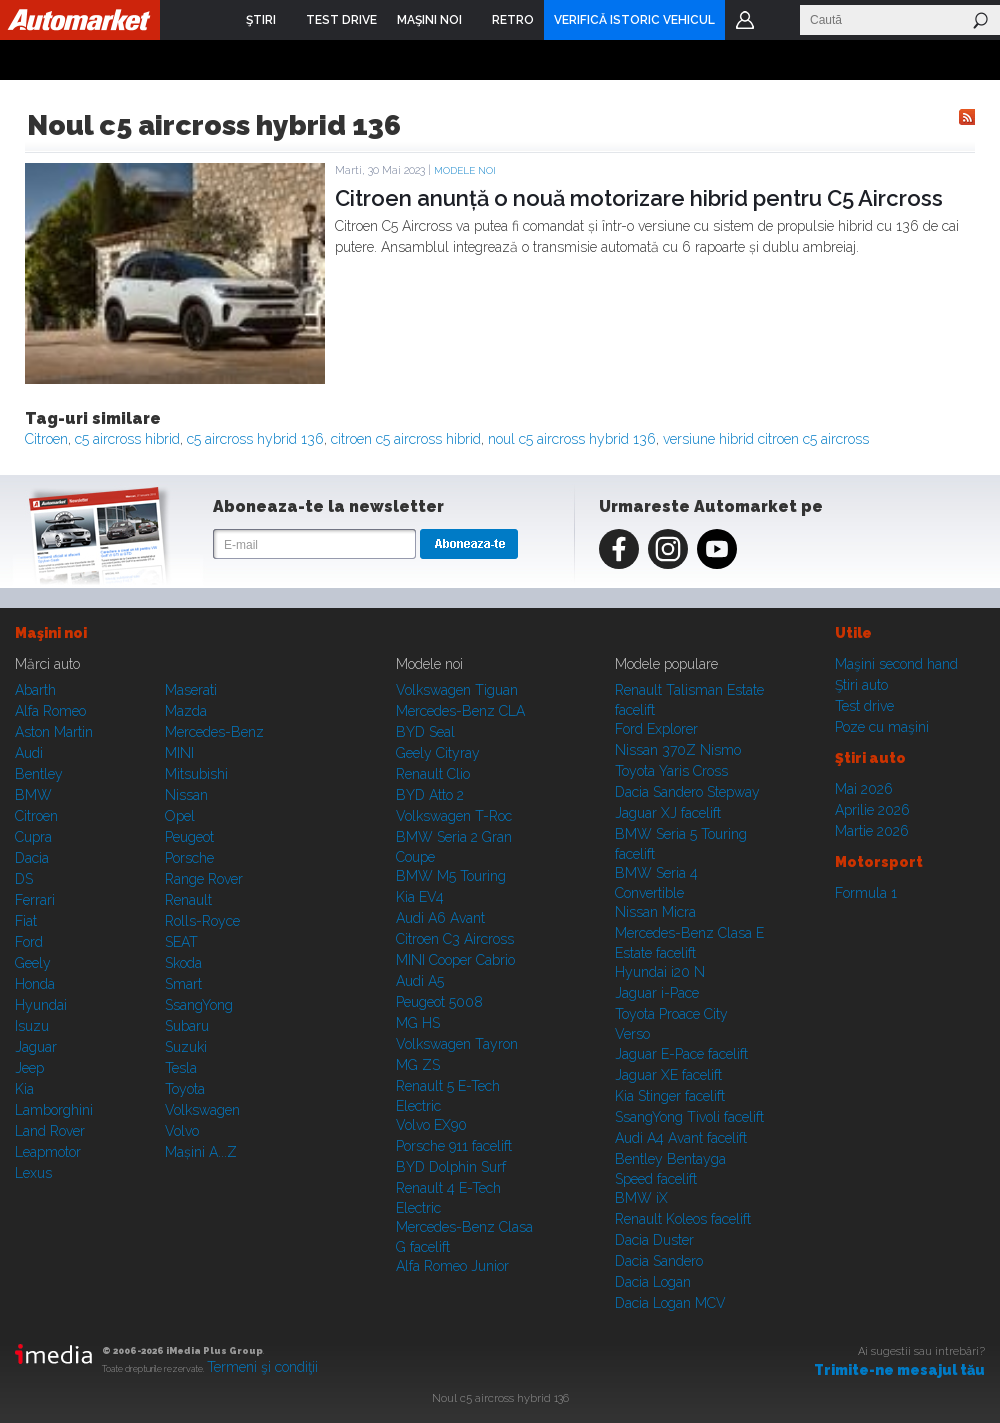  Describe the element at coordinates (451, 1167) in the screenshot. I see `BYD Dolphin Surf` at that location.